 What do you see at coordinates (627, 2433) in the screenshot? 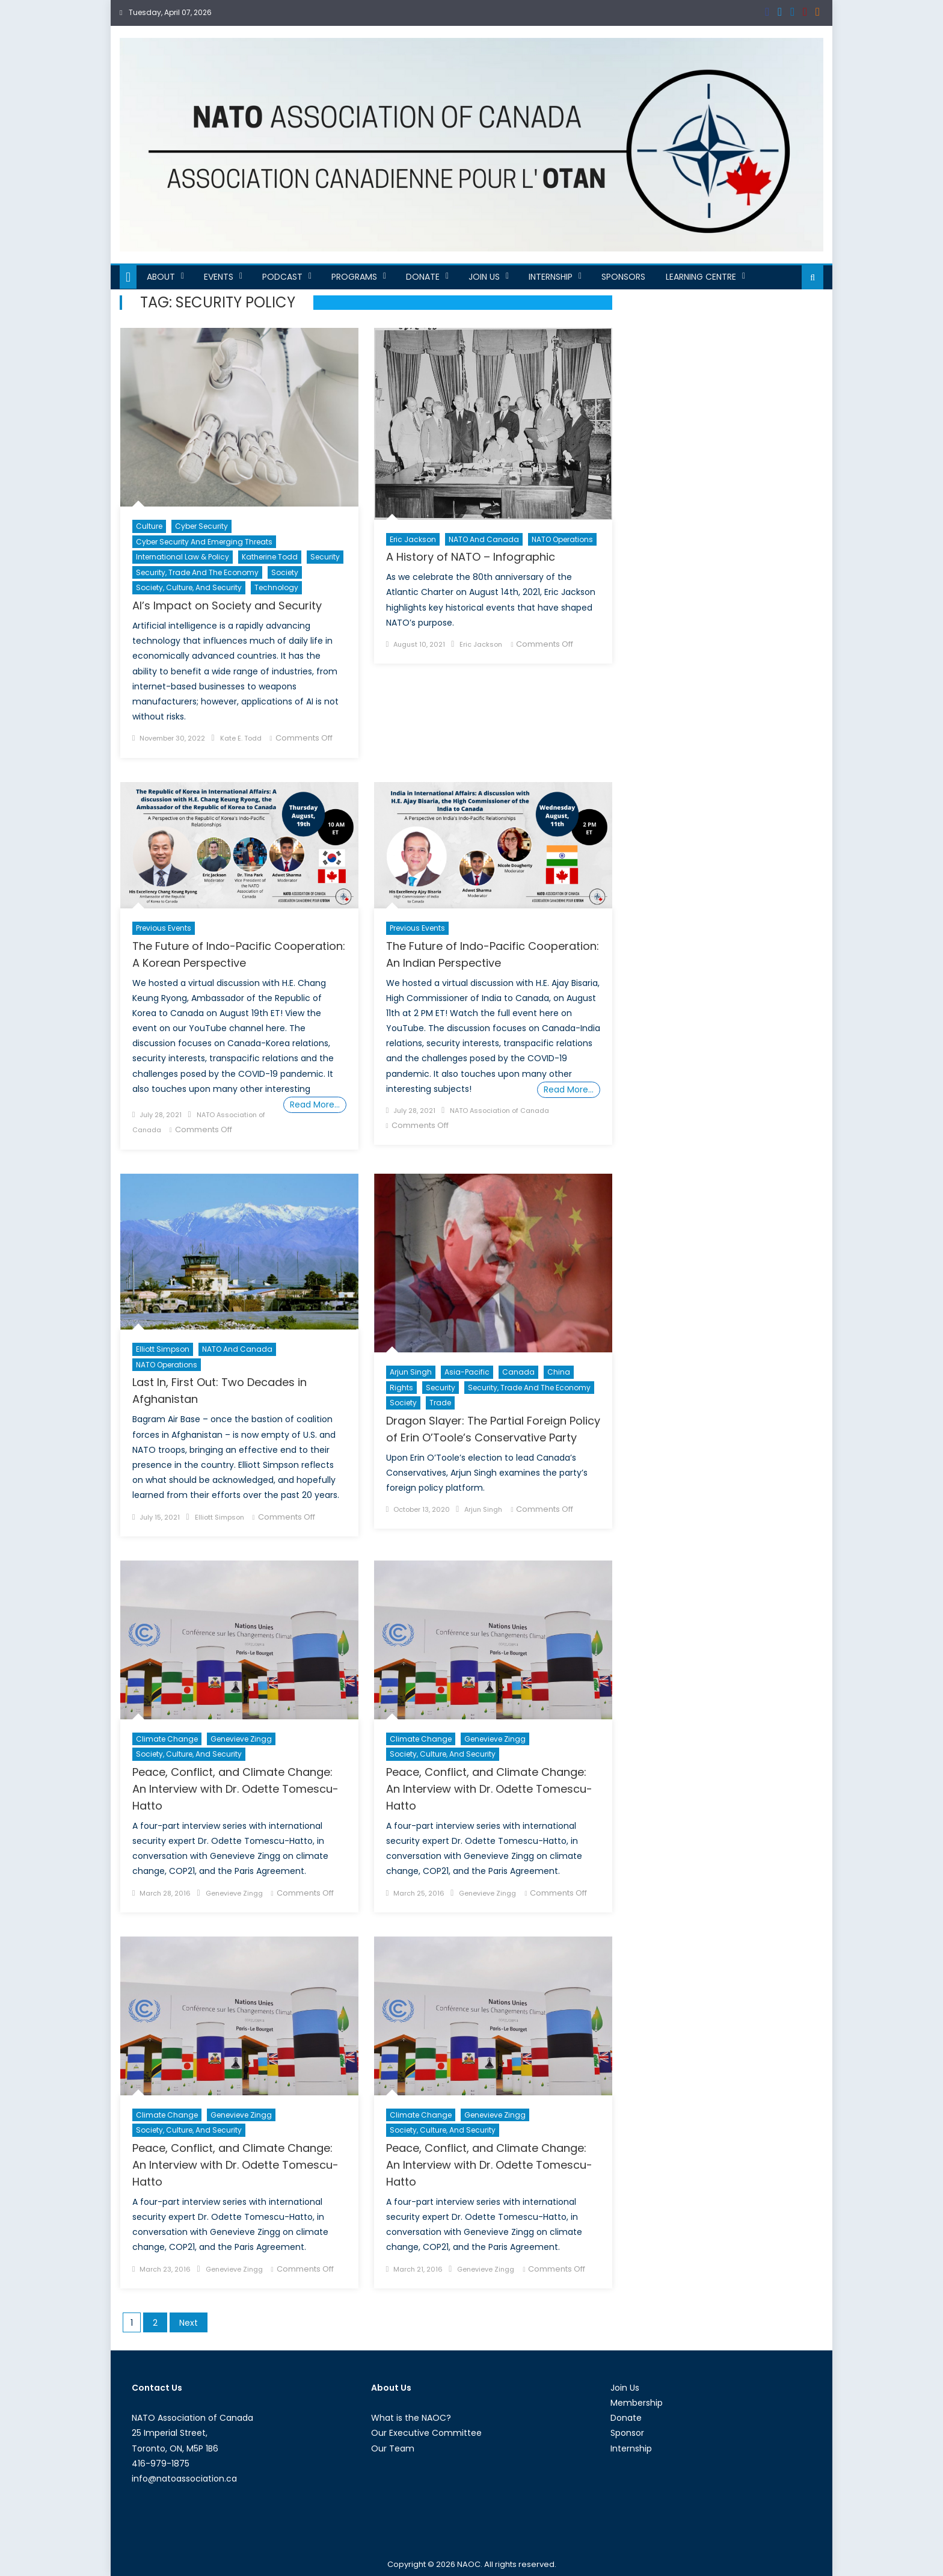
I see `Sponsor` at bounding box center [627, 2433].